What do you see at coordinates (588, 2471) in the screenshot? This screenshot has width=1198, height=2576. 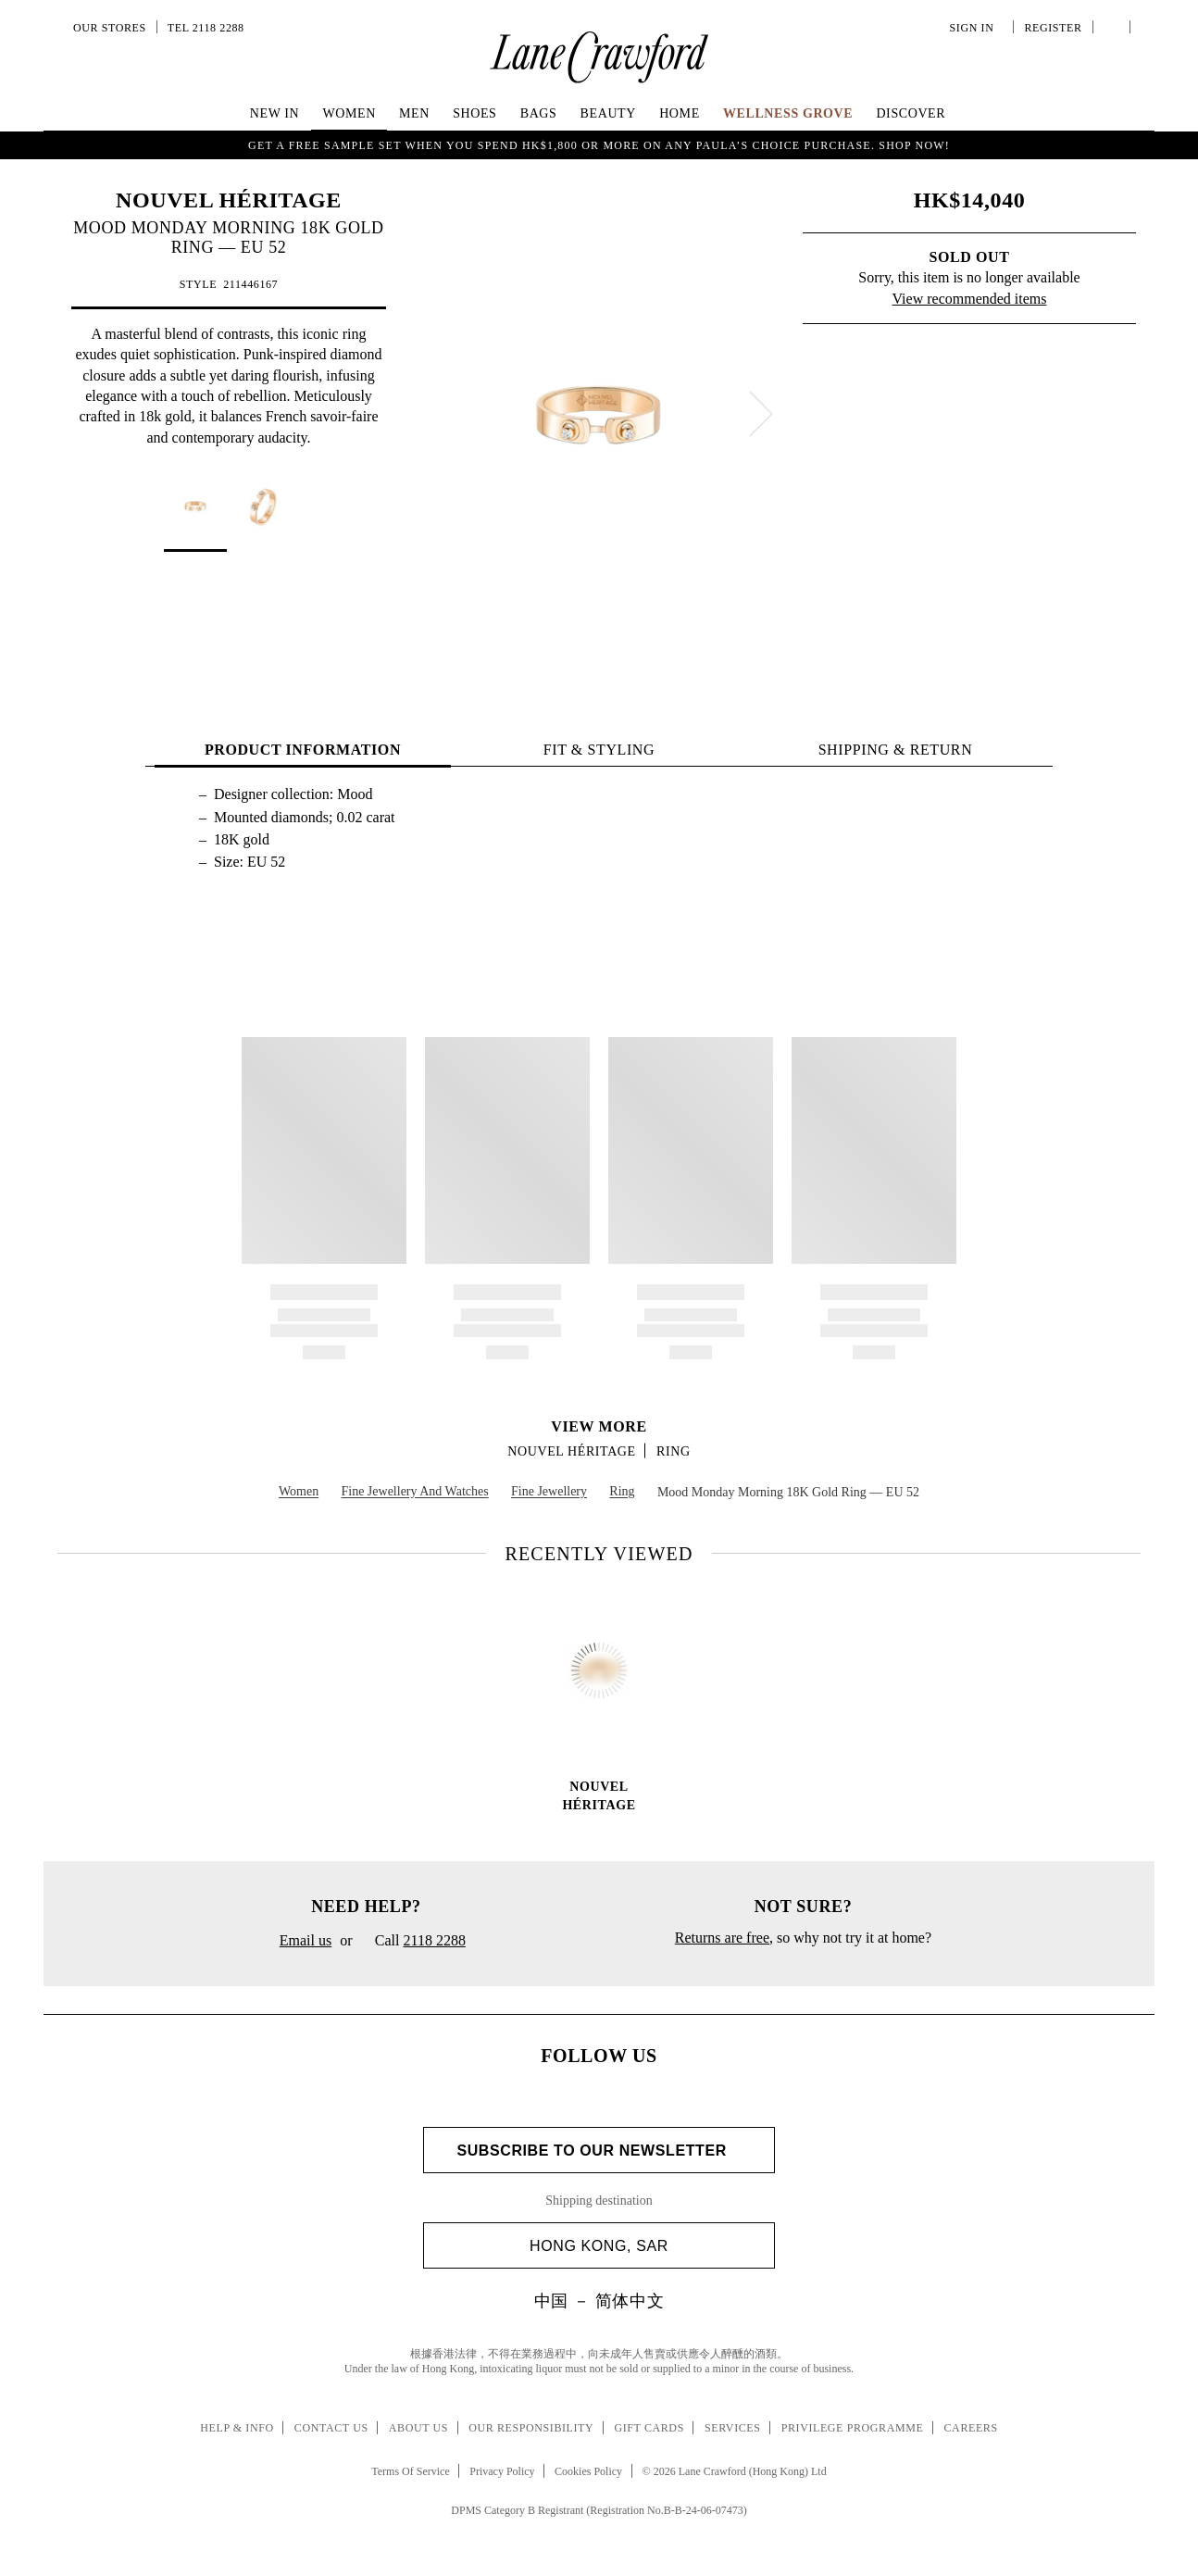 I see `Cookies Policy` at bounding box center [588, 2471].